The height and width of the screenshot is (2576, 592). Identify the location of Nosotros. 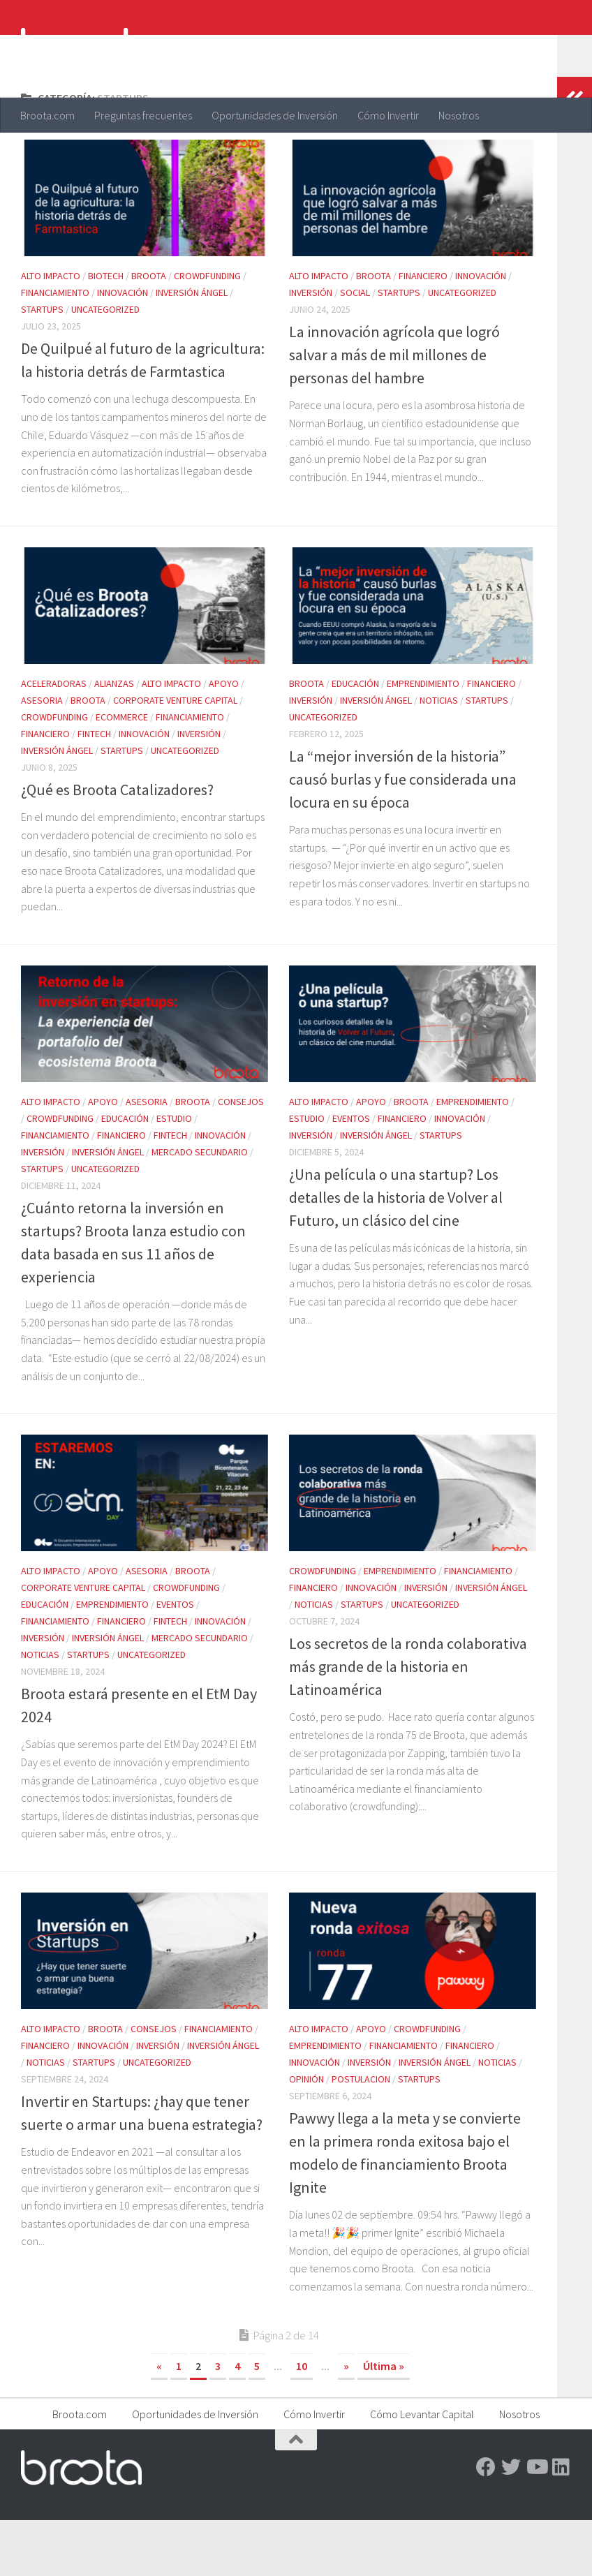
(458, 115).